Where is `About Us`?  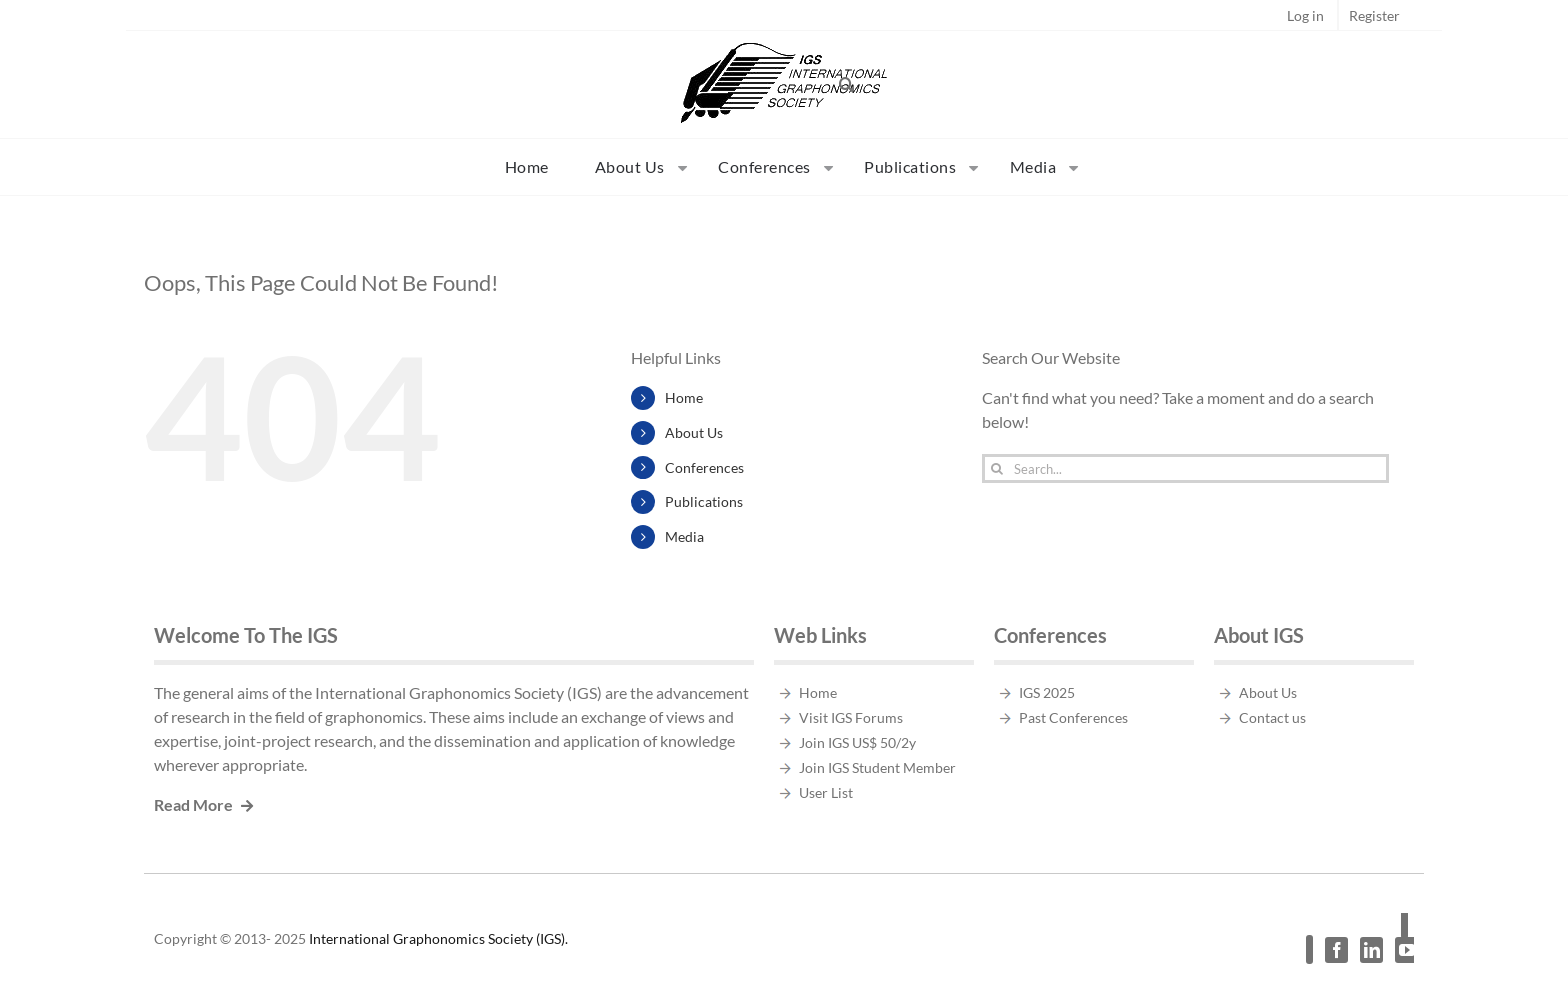
About Us is located at coordinates (694, 432).